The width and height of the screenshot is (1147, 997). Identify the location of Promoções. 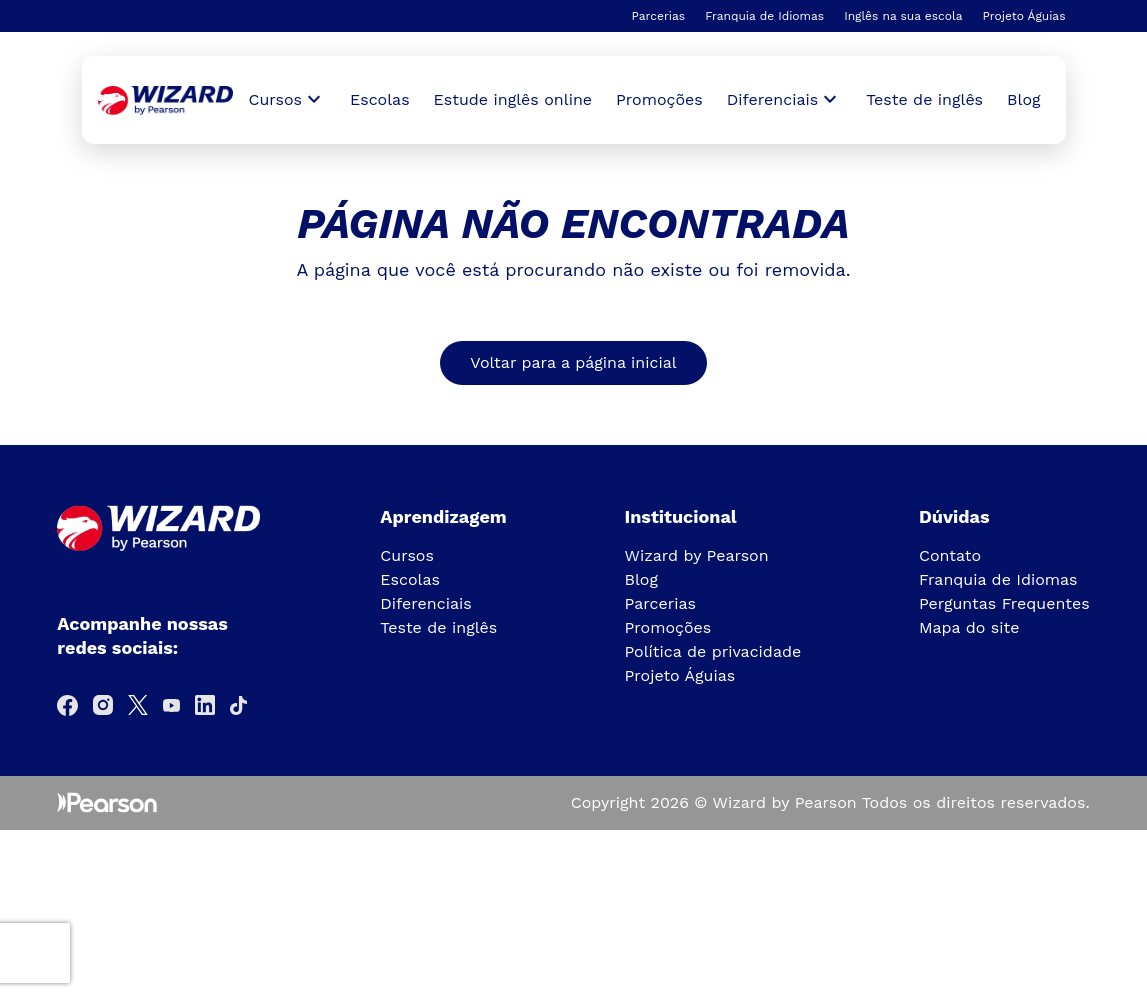
(659, 99).